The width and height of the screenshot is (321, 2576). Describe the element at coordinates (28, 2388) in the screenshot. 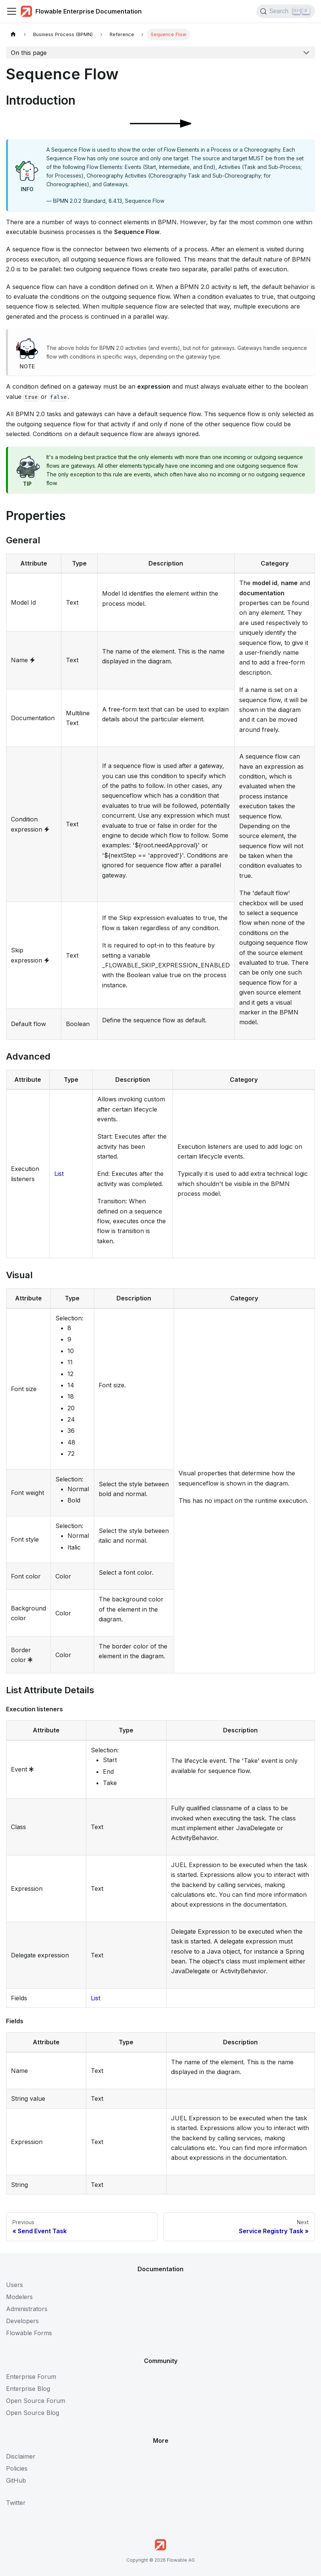

I see `Enterprise Blog` at that location.